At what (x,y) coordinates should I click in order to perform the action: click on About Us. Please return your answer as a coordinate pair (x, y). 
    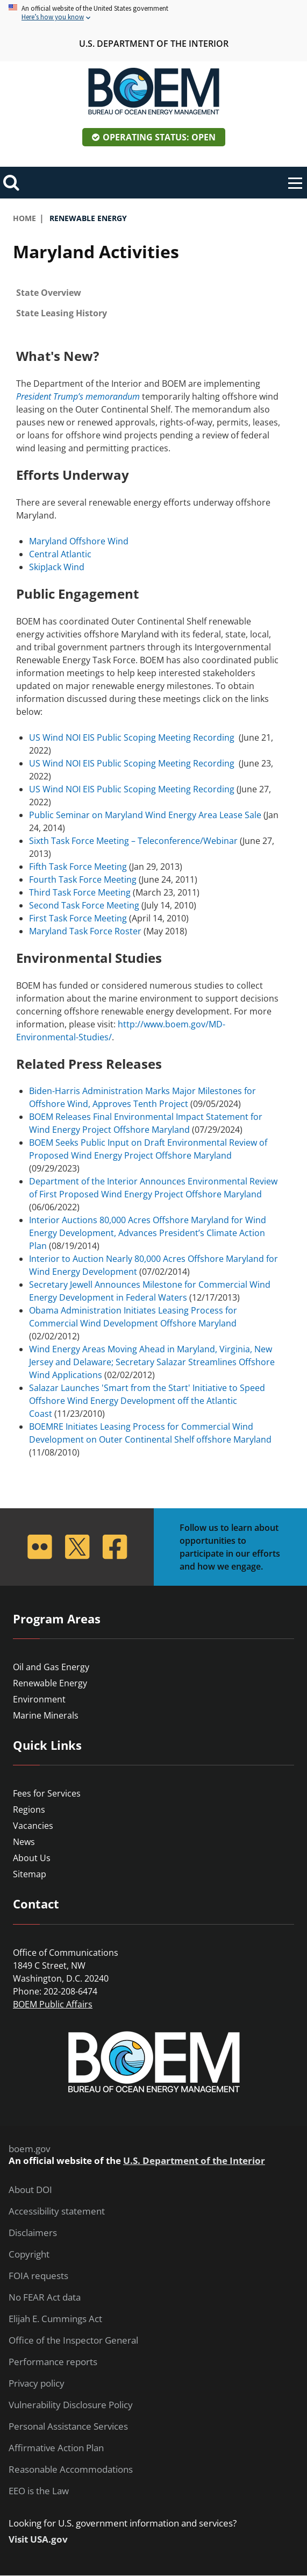
    Looking at the image, I should click on (32, 1858).